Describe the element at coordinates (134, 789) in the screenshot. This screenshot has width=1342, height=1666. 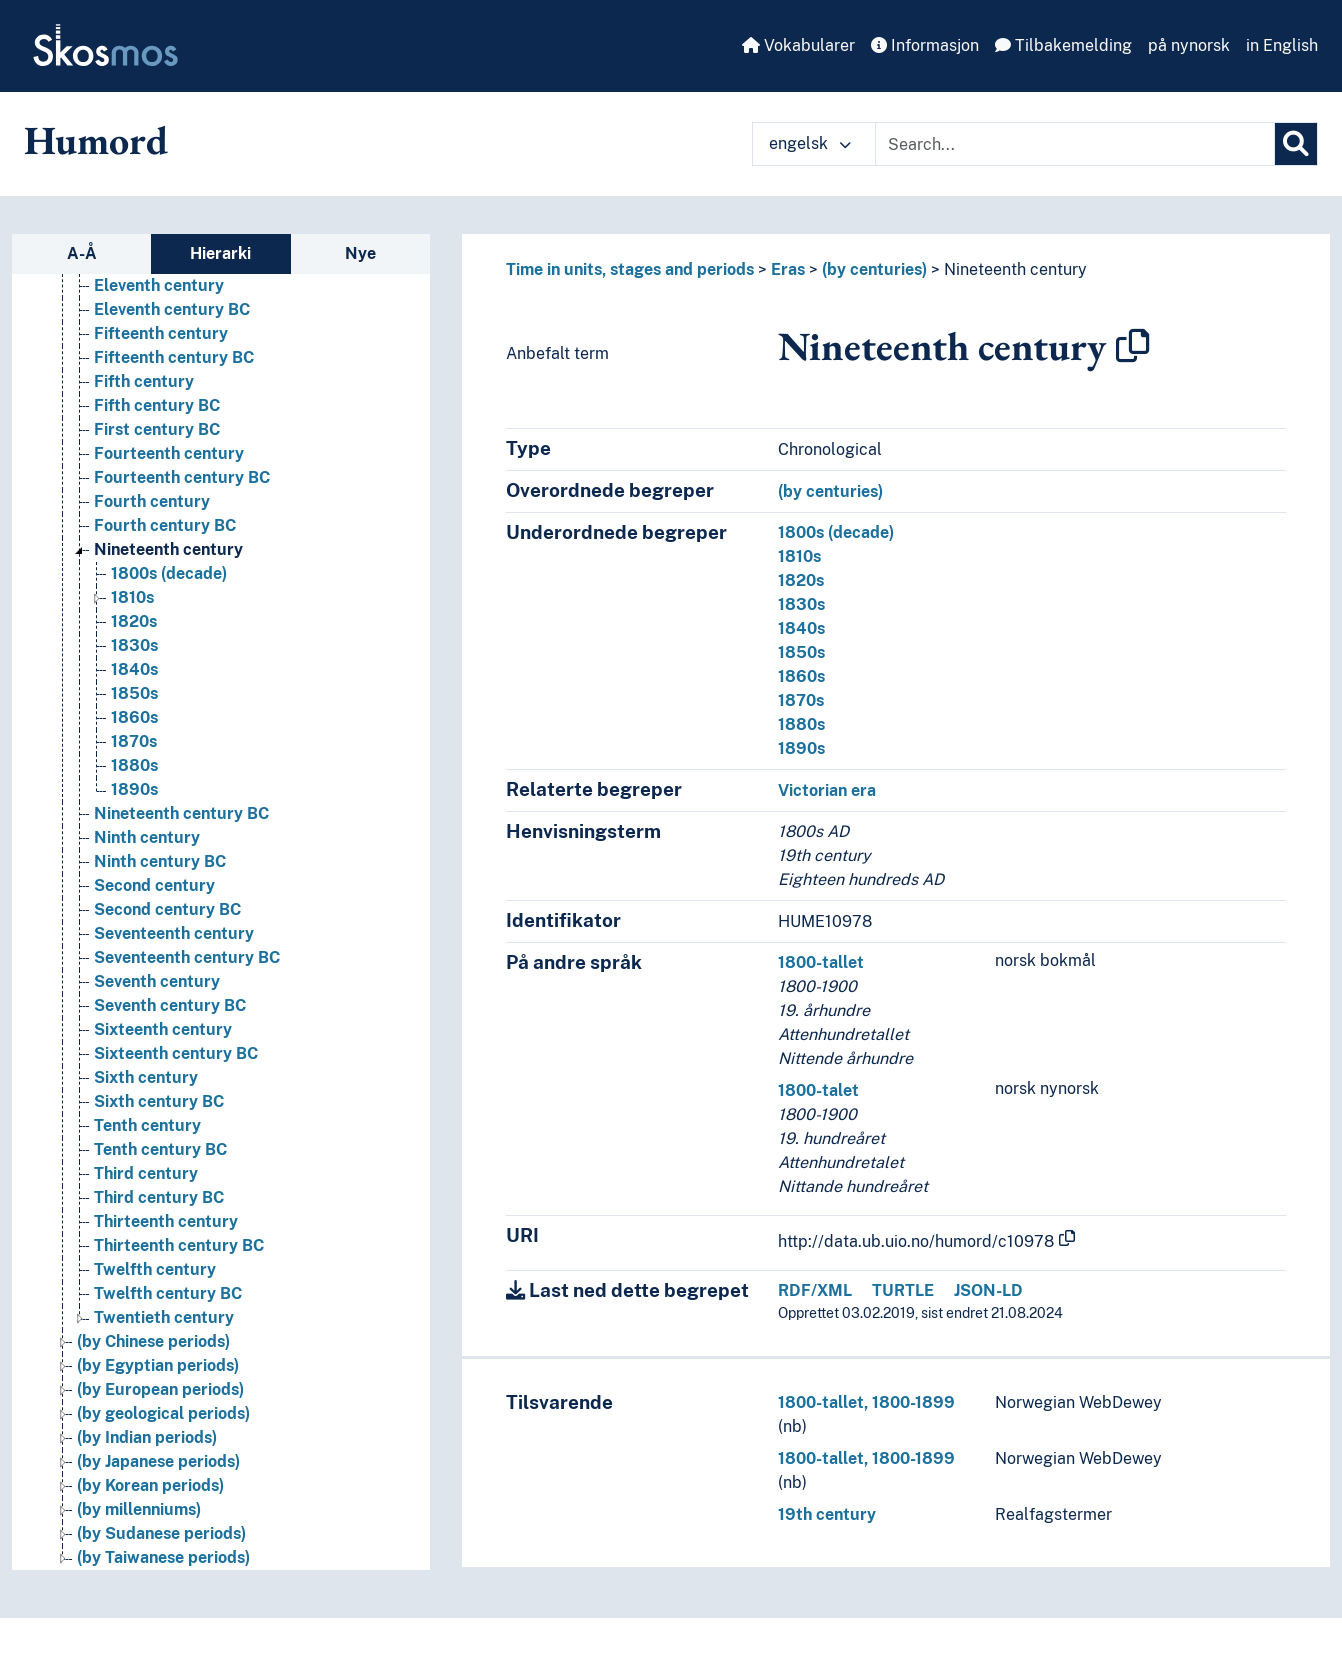
I see `1890s [Go to the concept page]` at that location.